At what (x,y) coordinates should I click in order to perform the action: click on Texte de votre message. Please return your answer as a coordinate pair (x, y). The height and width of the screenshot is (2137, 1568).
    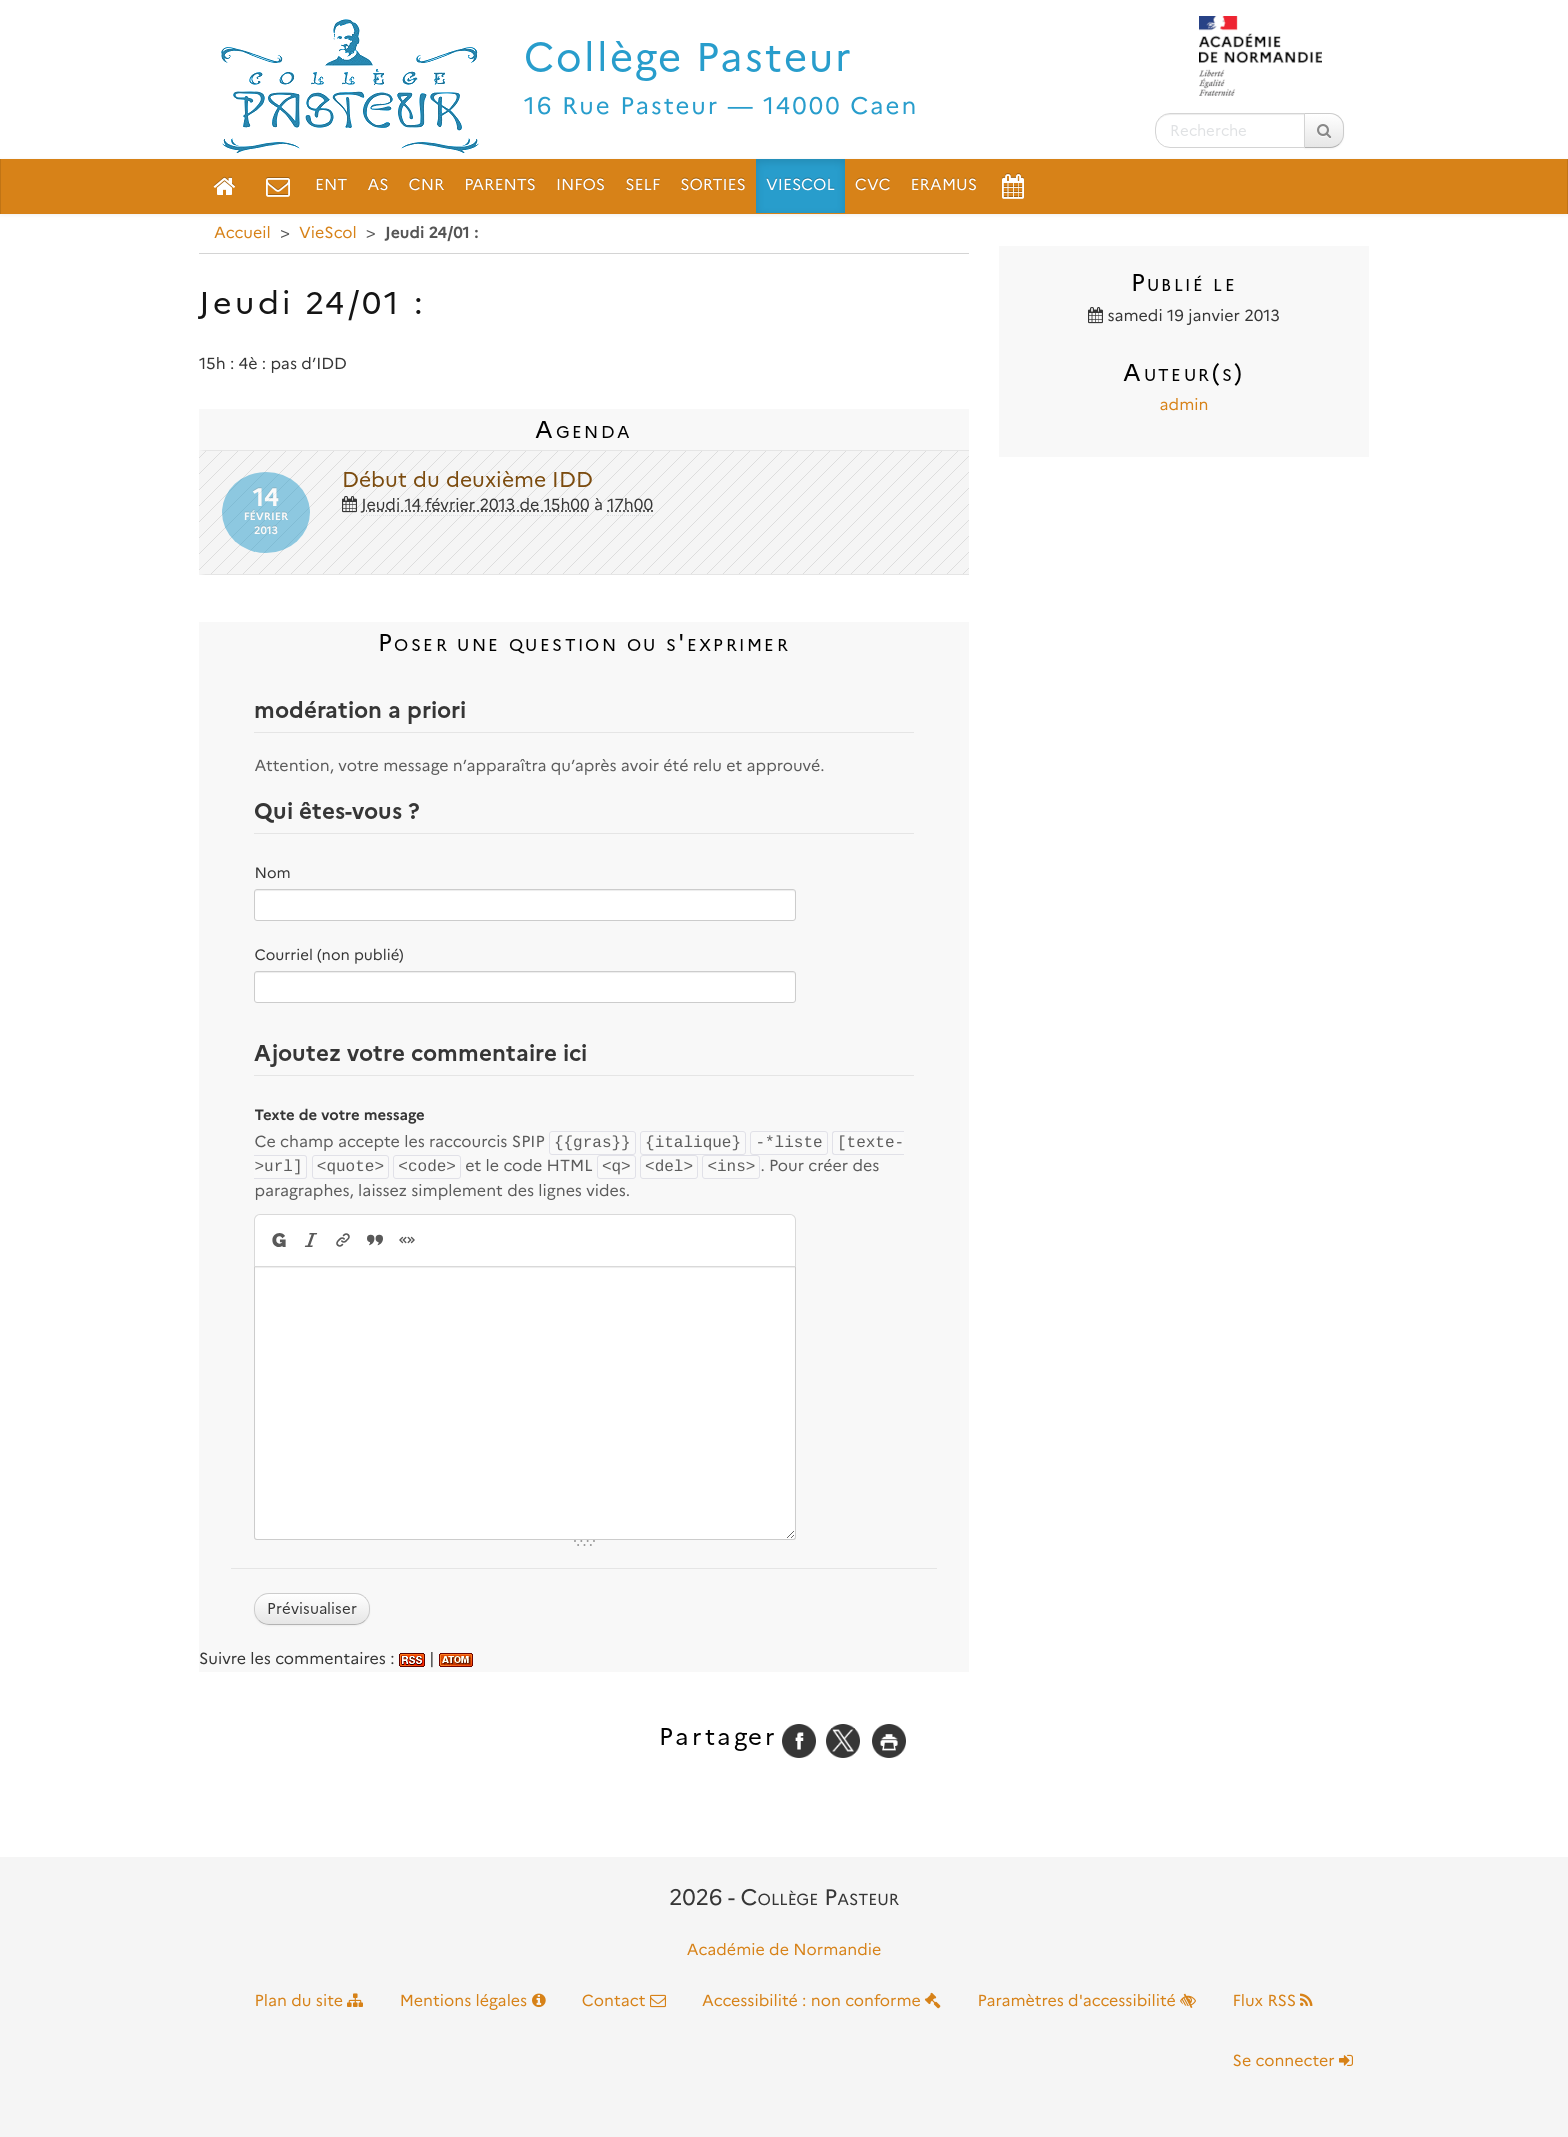
    Looking at the image, I should click on (339, 1115).